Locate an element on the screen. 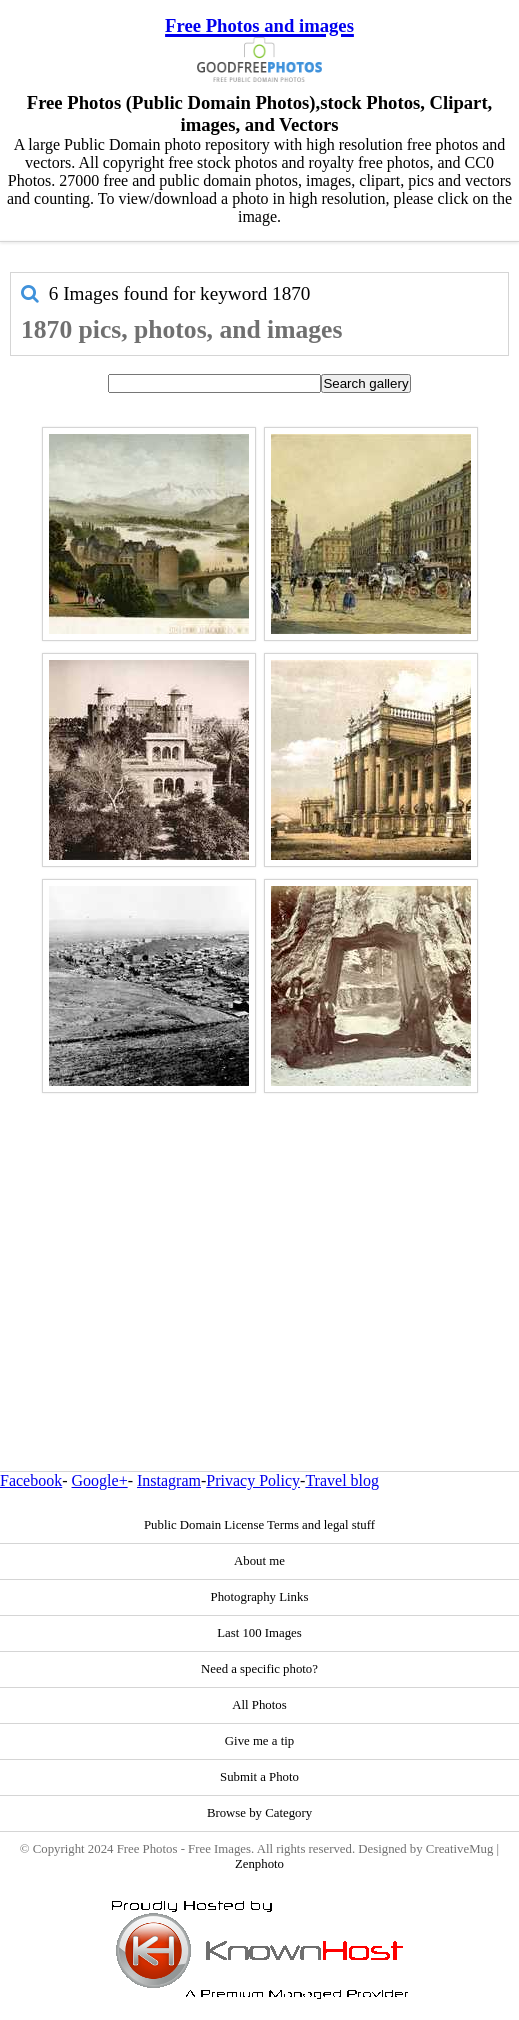 The height and width of the screenshot is (2020, 519). About me is located at coordinates (259, 1561).